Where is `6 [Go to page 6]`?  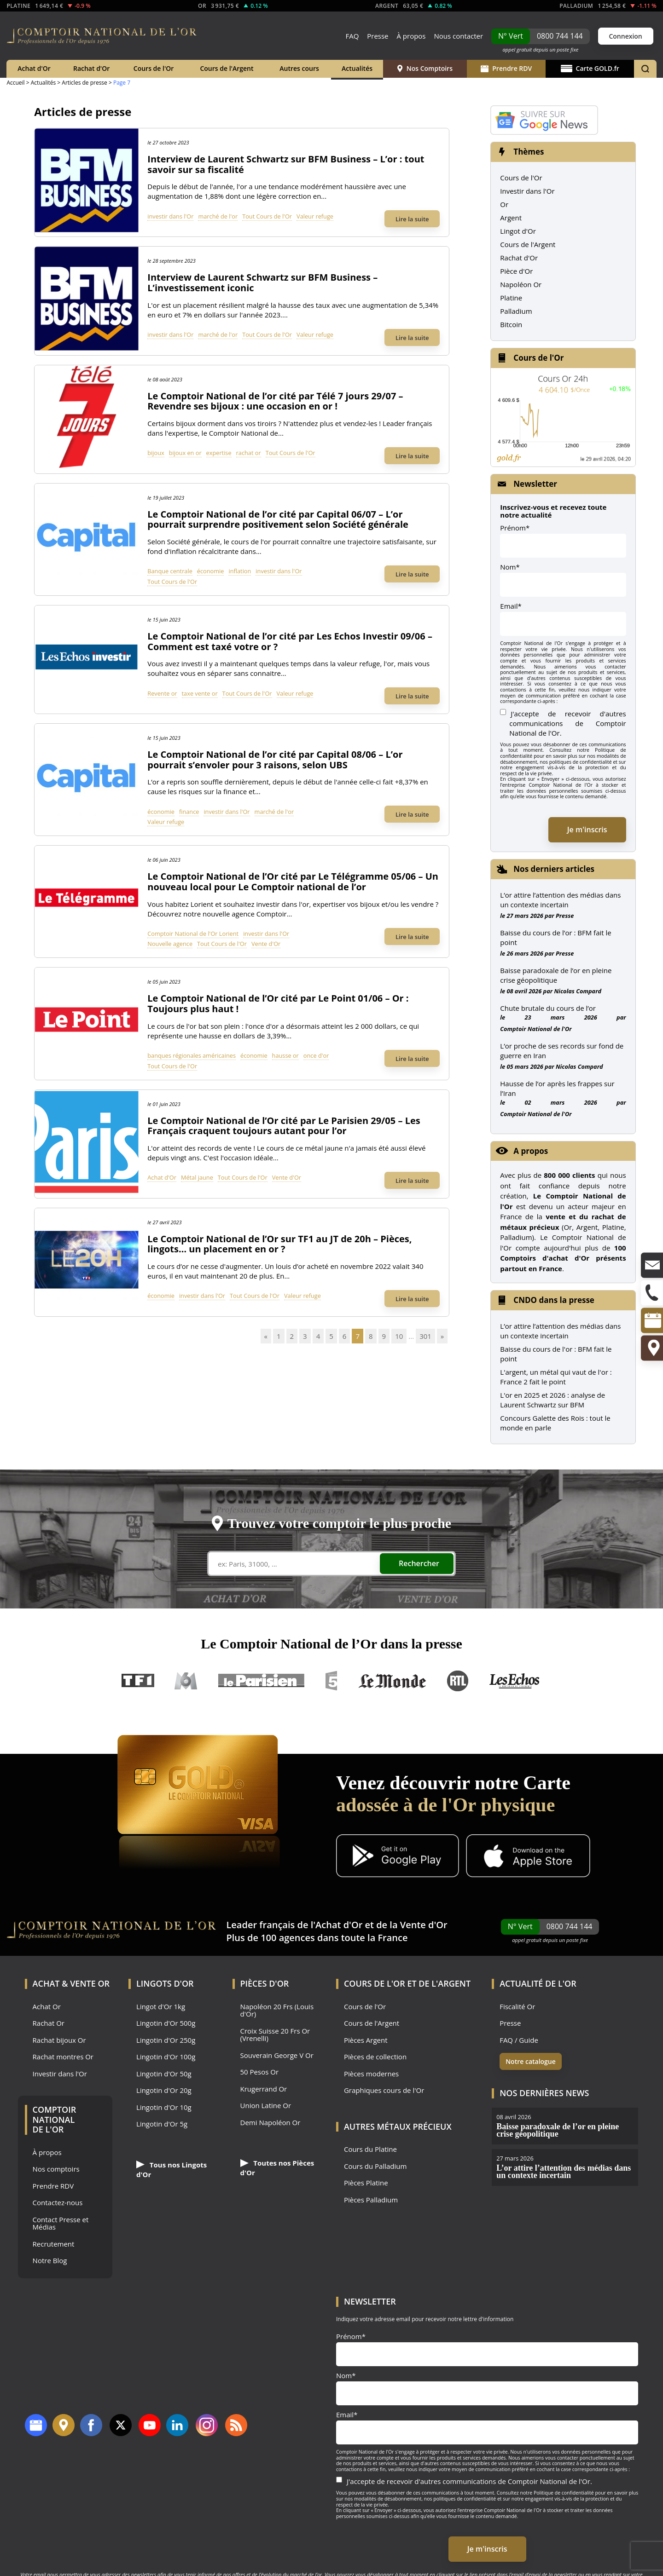 6 [Go to page 6] is located at coordinates (345, 1336).